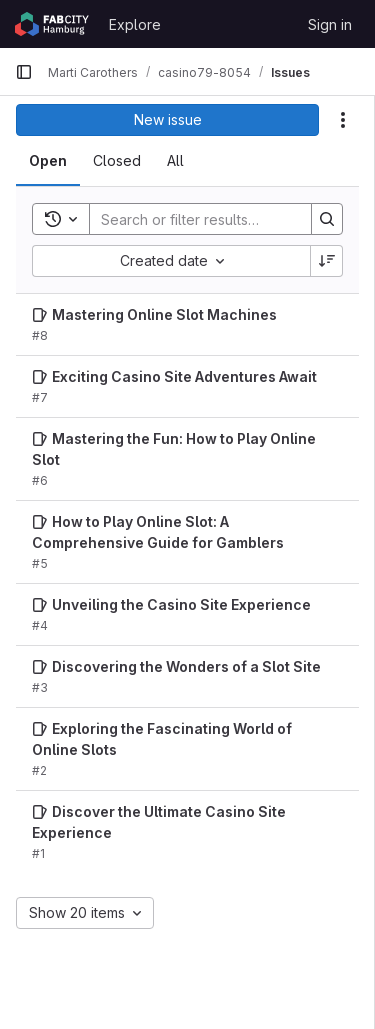 Image resolution: width=375 pixels, height=1029 pixels. Describe the element at coordinates (327, 261) in the screenshot. I see `[Sort direction: Descending]` at that location.